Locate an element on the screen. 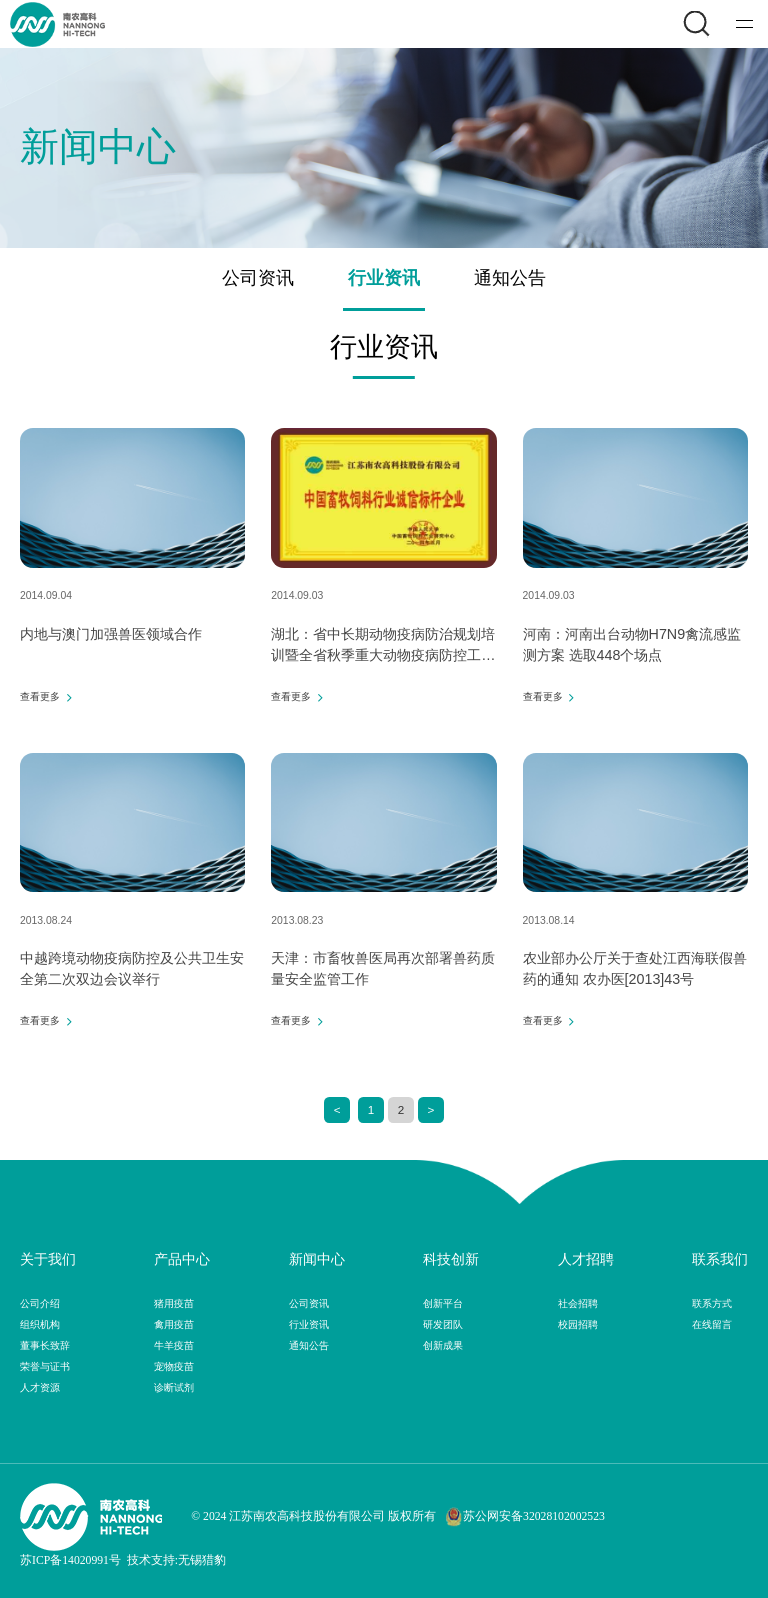 This screenshot has width=768, height=1598. 新闻中心 is located at coordinates (317, 1259).